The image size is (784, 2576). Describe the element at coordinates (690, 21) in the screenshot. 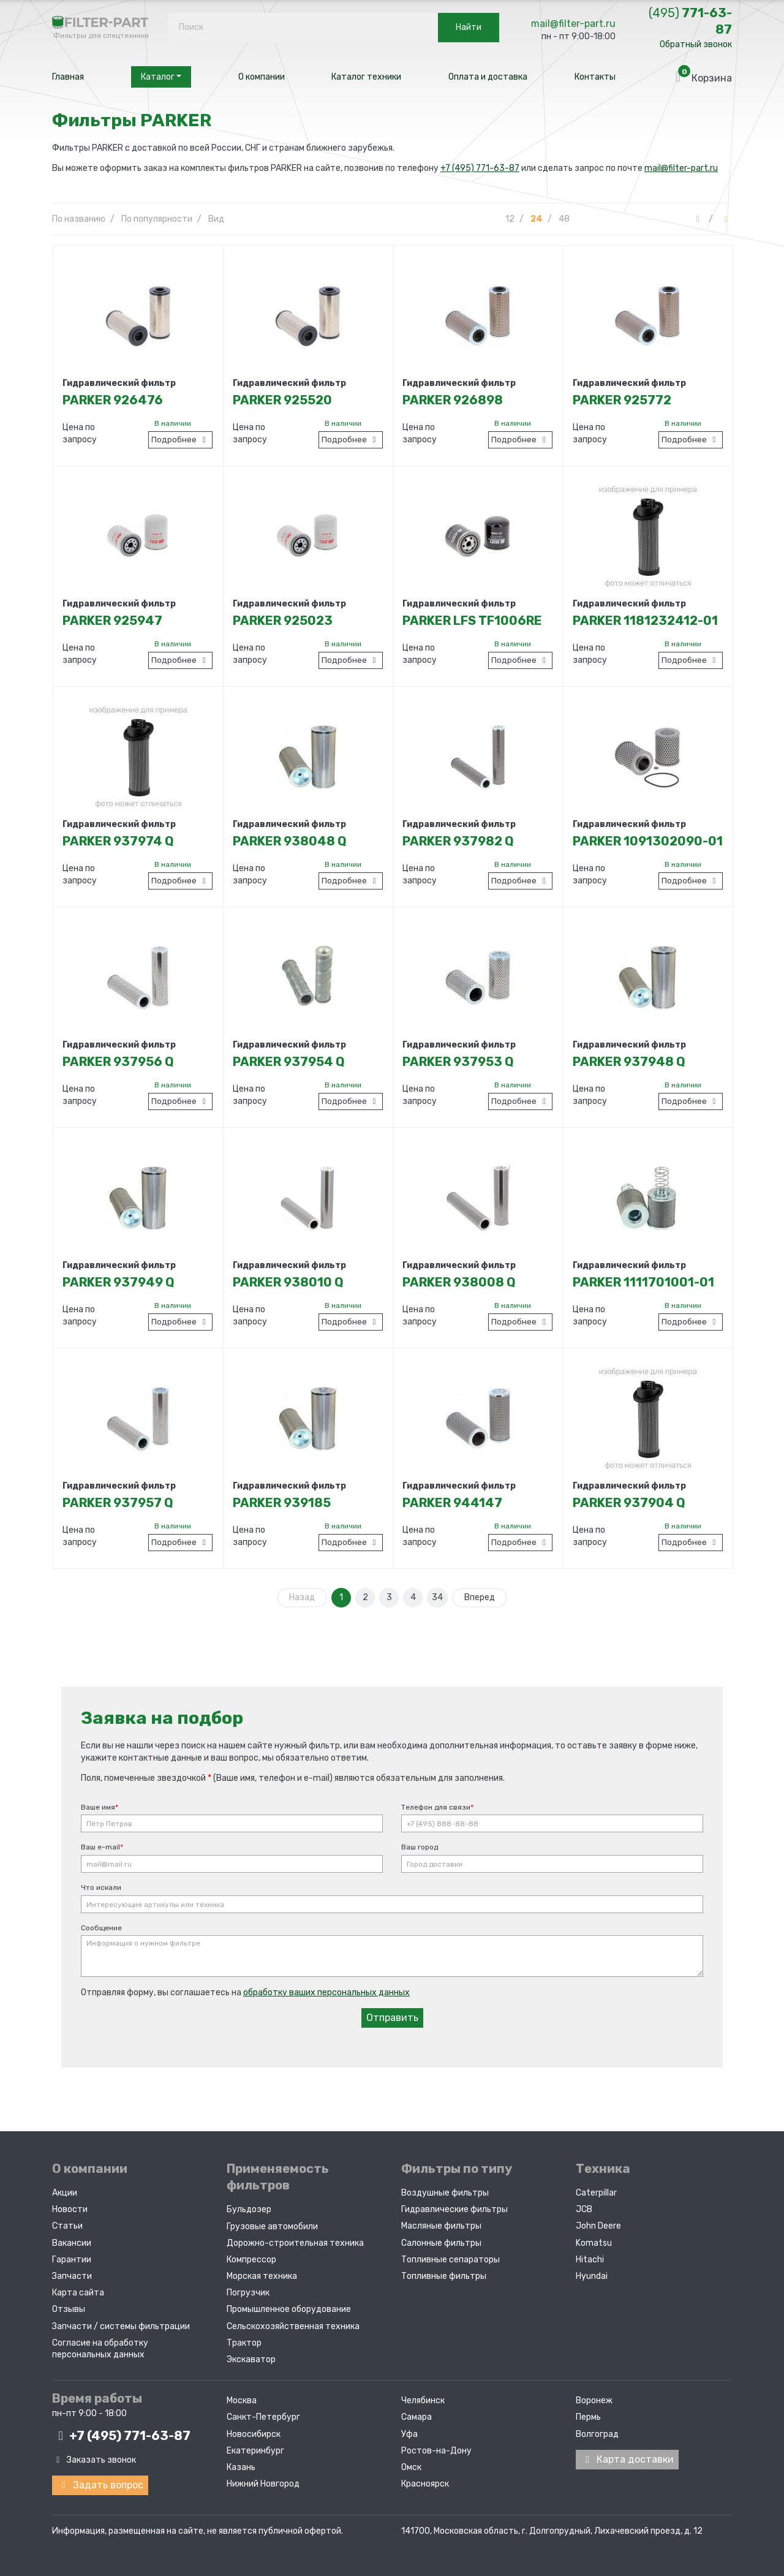

I see `771-63-87` at that location.